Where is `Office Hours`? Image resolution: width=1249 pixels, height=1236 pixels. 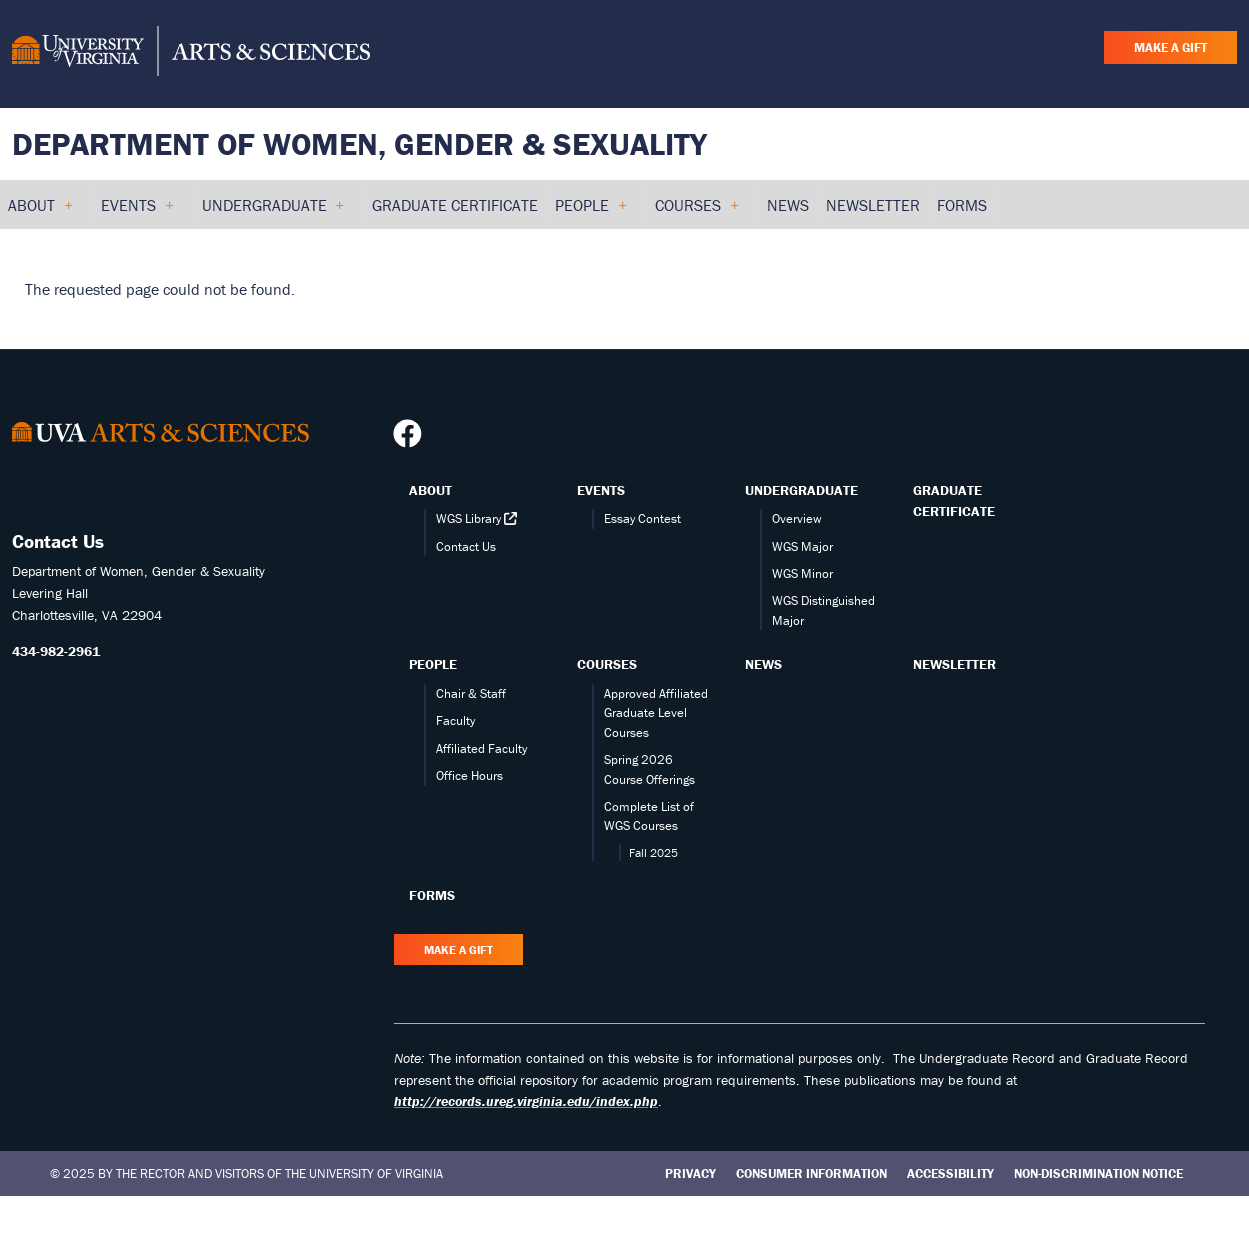 Office Hours is located at coordinates (469, 775).